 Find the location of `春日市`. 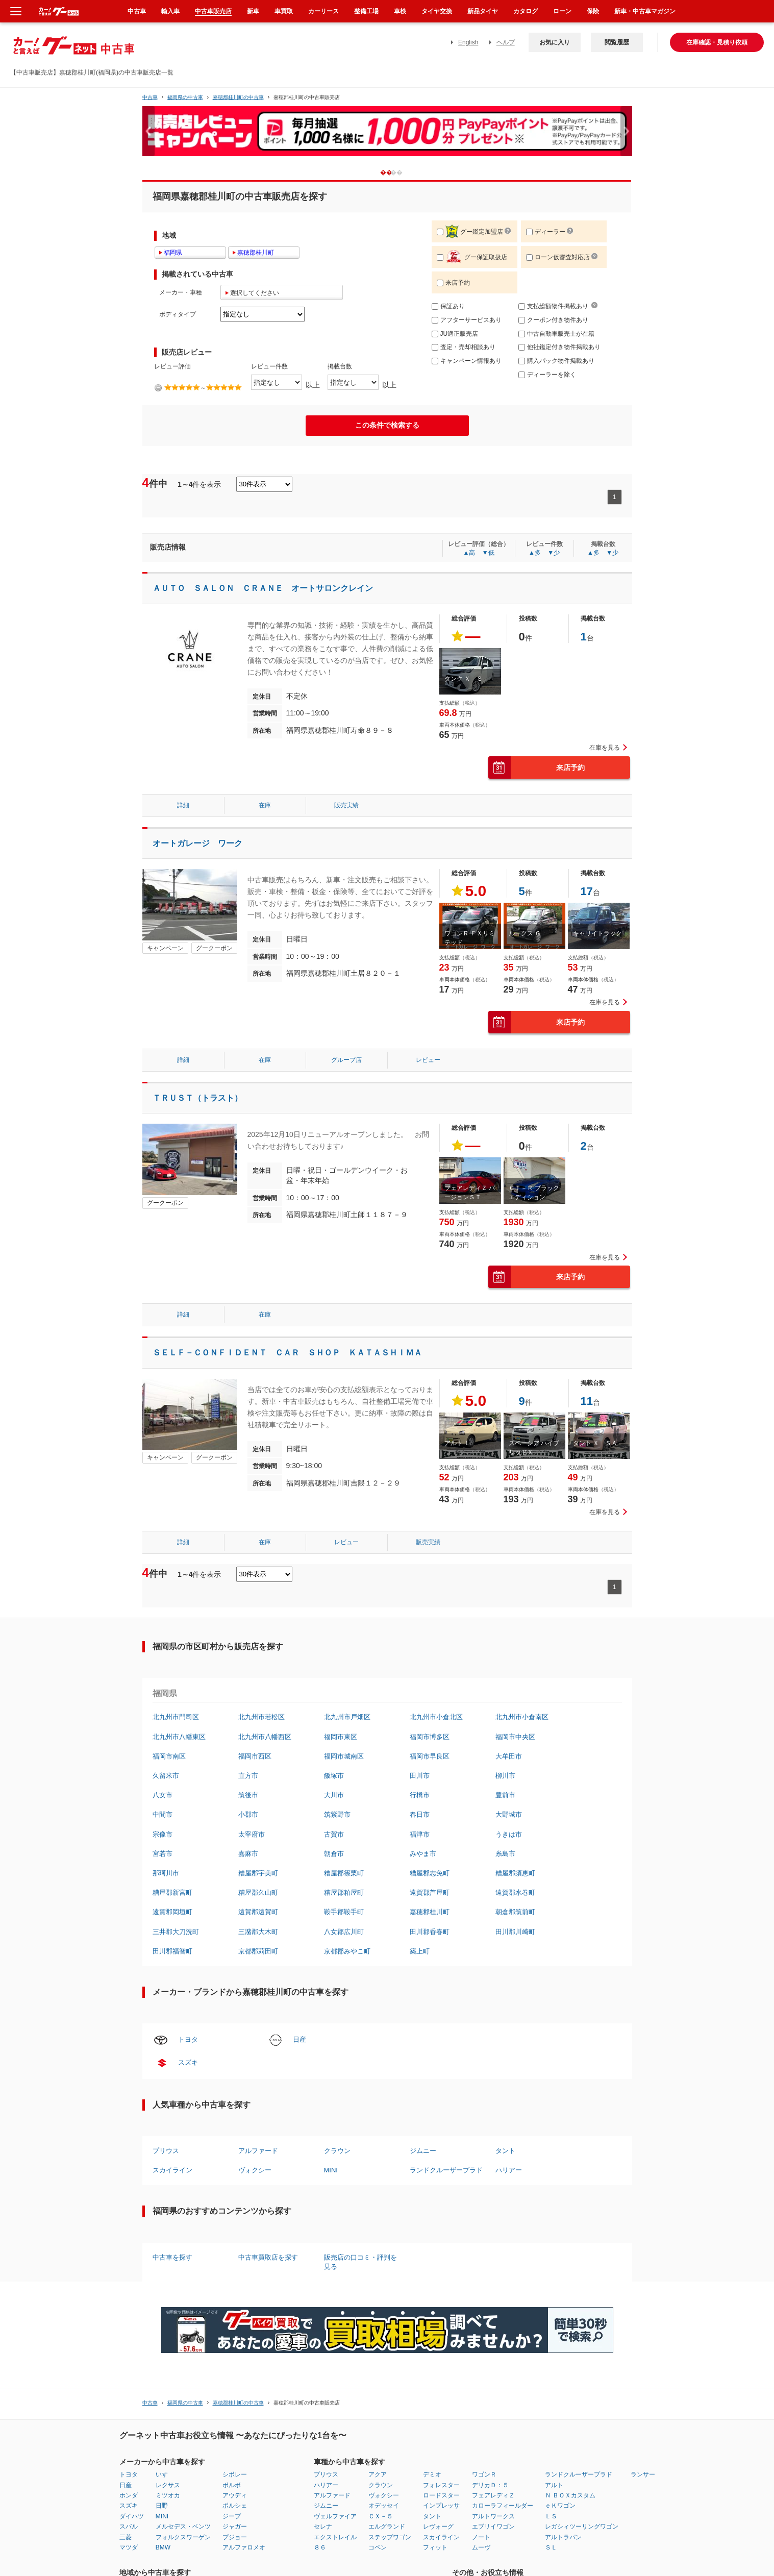

春日市 is located at coordinates (420, 1814).